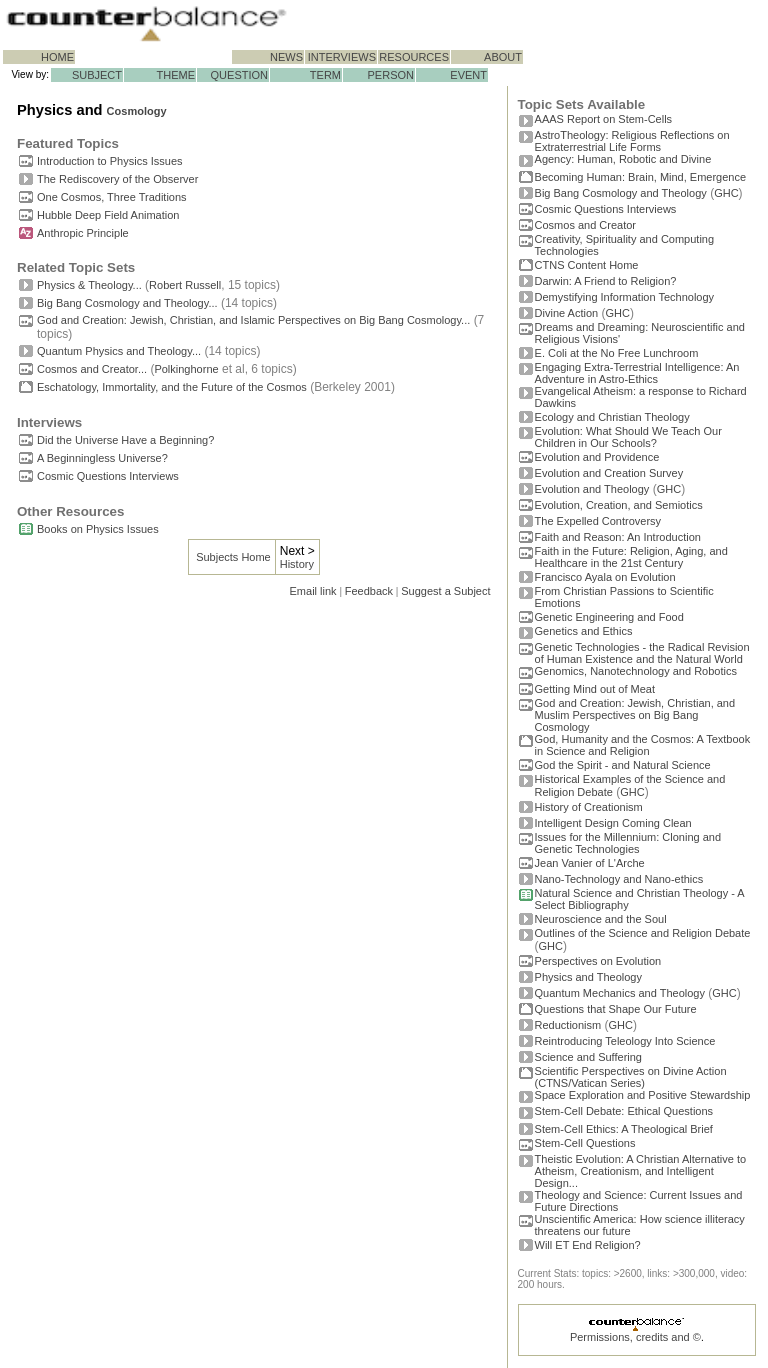 This screenshot has width=768, height=1368. I want to click on Jean Vanier of L'Arche, so click(590, 863).